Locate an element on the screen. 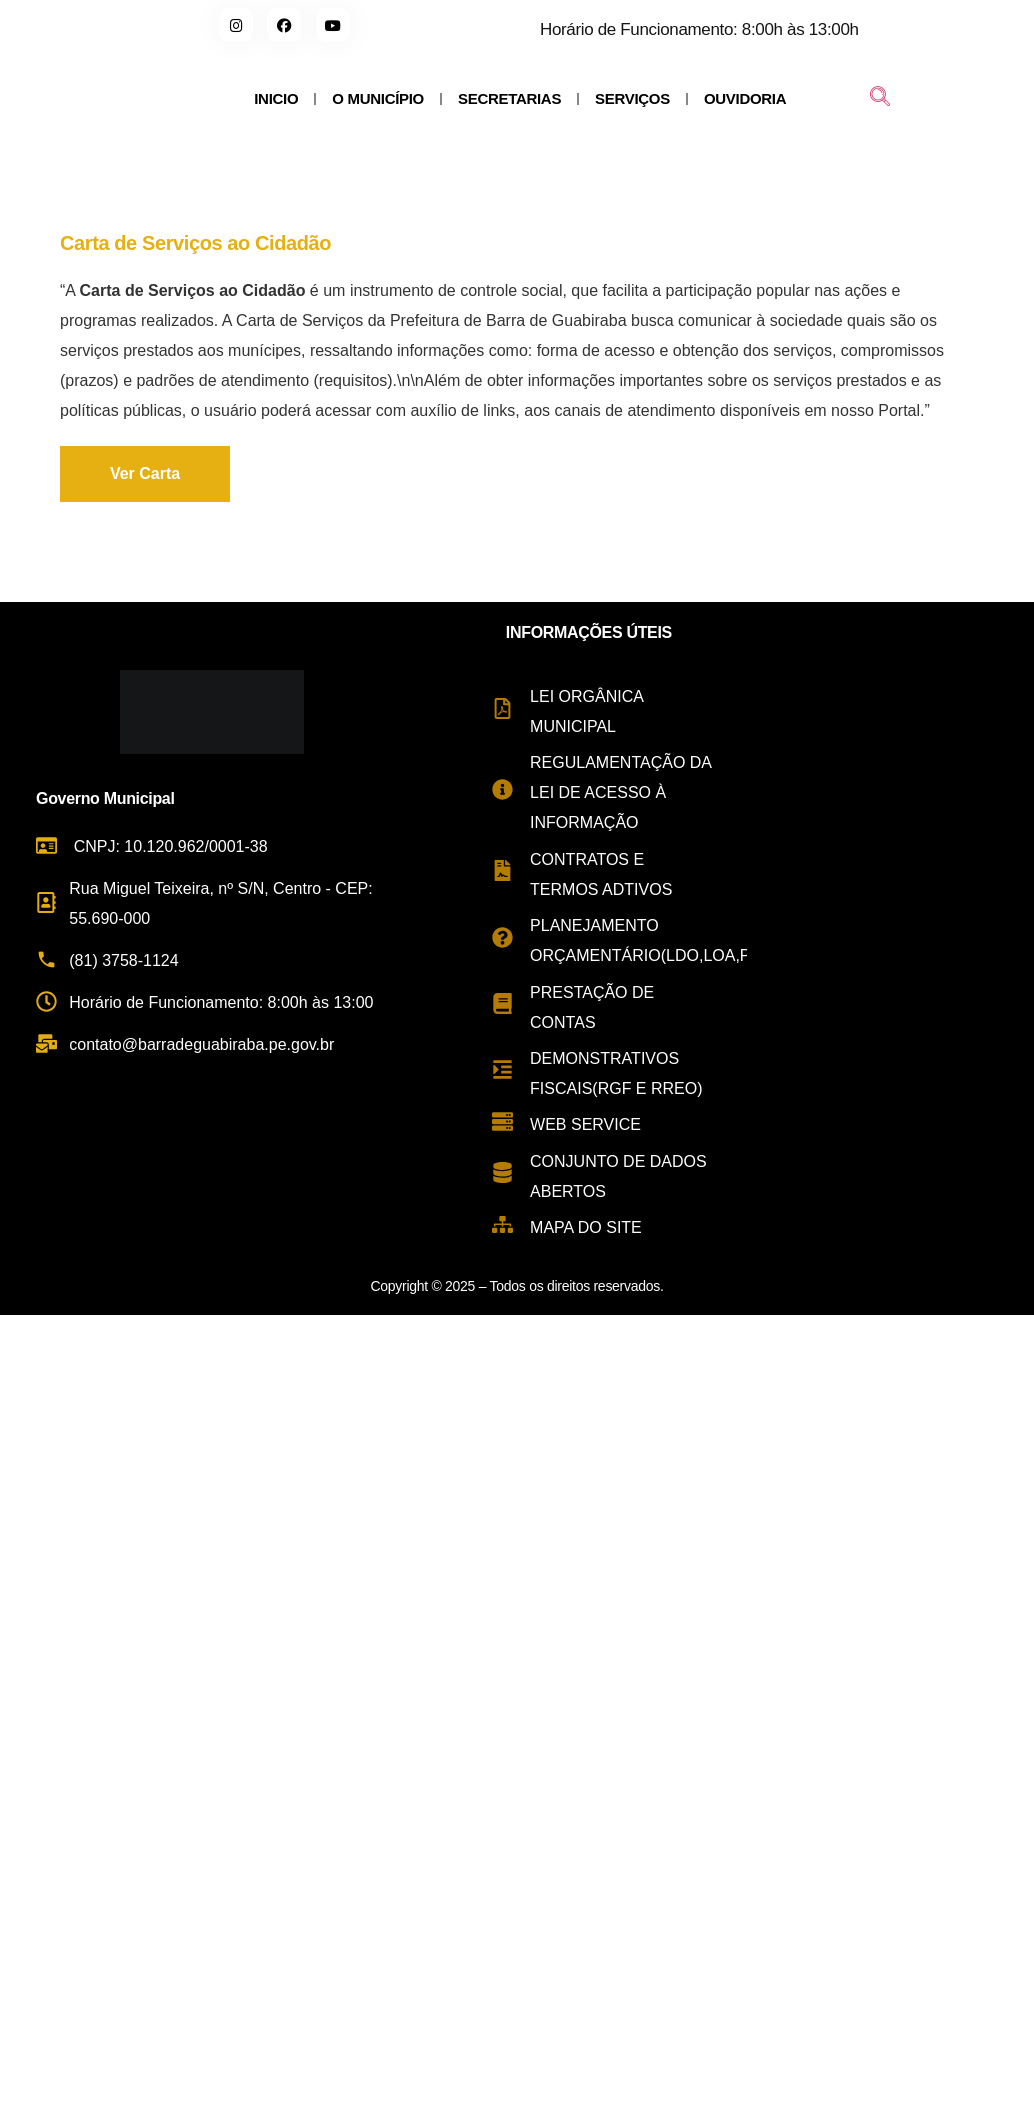 Image resolution: width=1034 pixels, height=2115 pixels. [Rua Miguel Teixeira de Carvalho, s/n - Centro, Barra de Guabiraba - PE, 55690-000, Brasil] is located at coordinates (890, 931).